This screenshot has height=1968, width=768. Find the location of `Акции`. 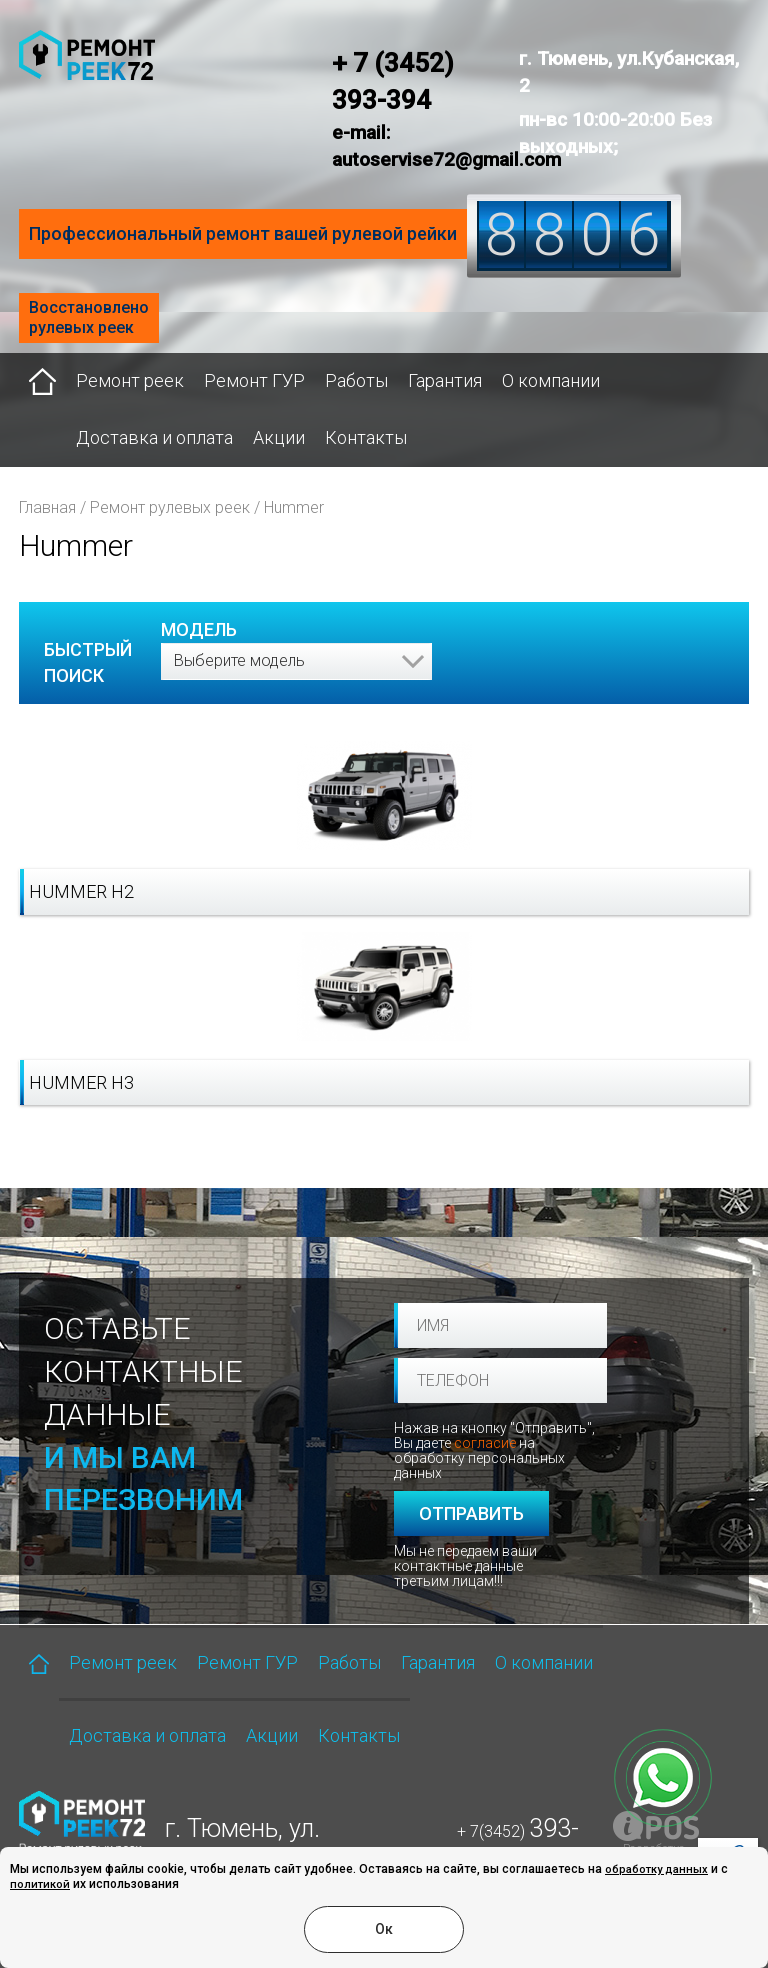

Акции is located at coordinates (279, 437).